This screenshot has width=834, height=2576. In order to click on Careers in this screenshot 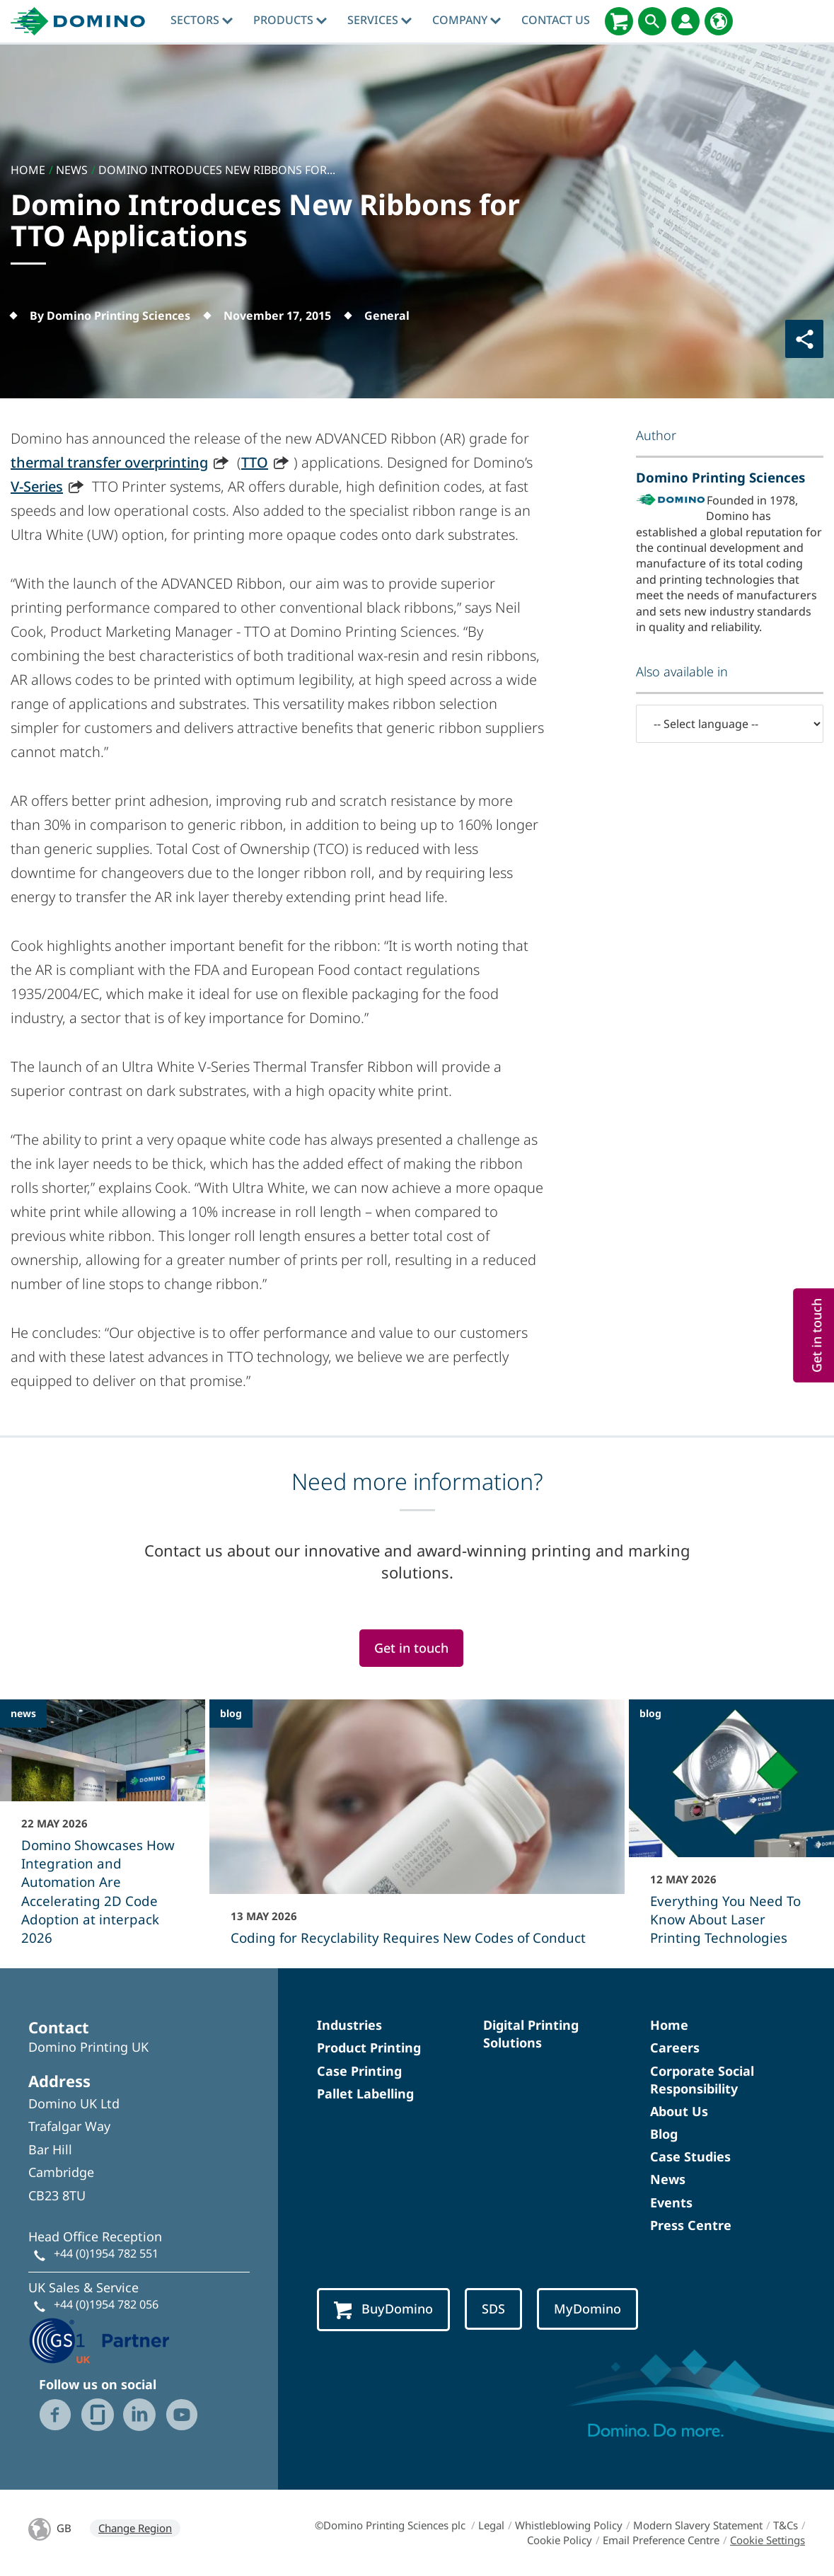, I will do `click(675, 2047)`.